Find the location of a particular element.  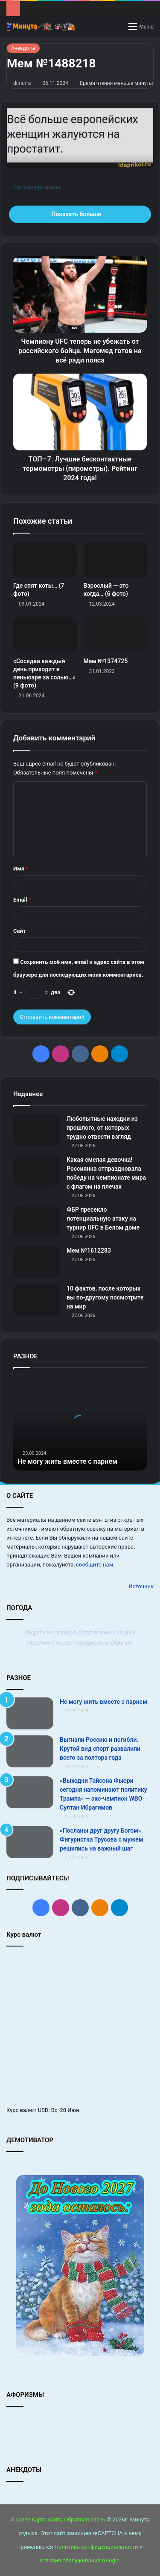

[Взрослый — это когда… (6 фото)] is located at coordinates (115, 560).